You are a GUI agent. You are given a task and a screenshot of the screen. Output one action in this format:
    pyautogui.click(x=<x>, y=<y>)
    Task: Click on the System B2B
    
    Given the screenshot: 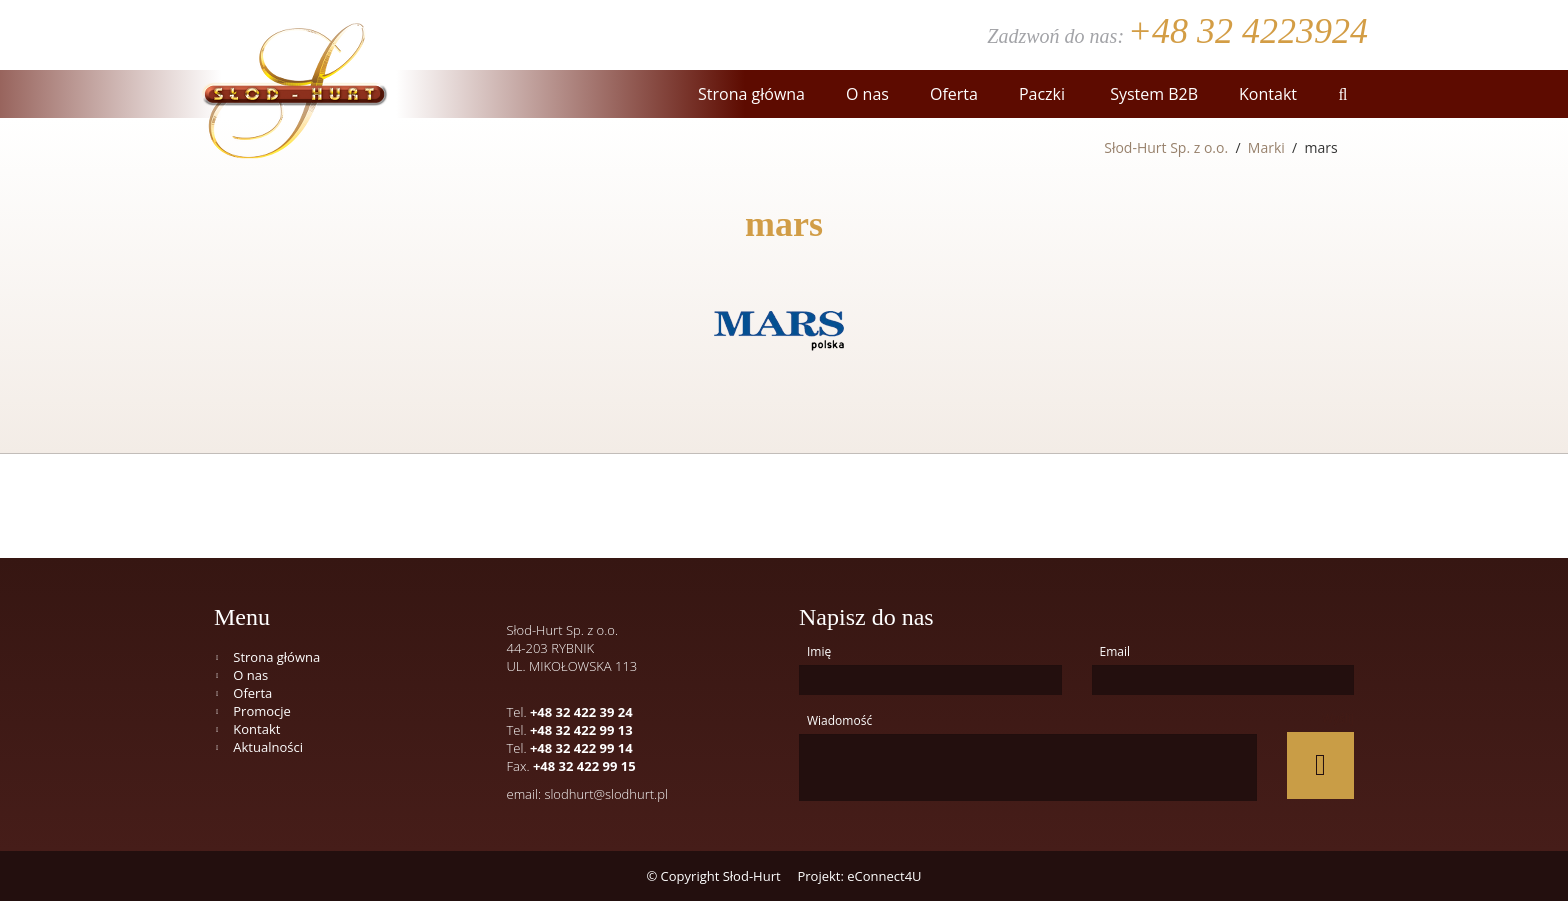 What is the action you would take?
    pyautogui.click(x=1152, y=94)
    